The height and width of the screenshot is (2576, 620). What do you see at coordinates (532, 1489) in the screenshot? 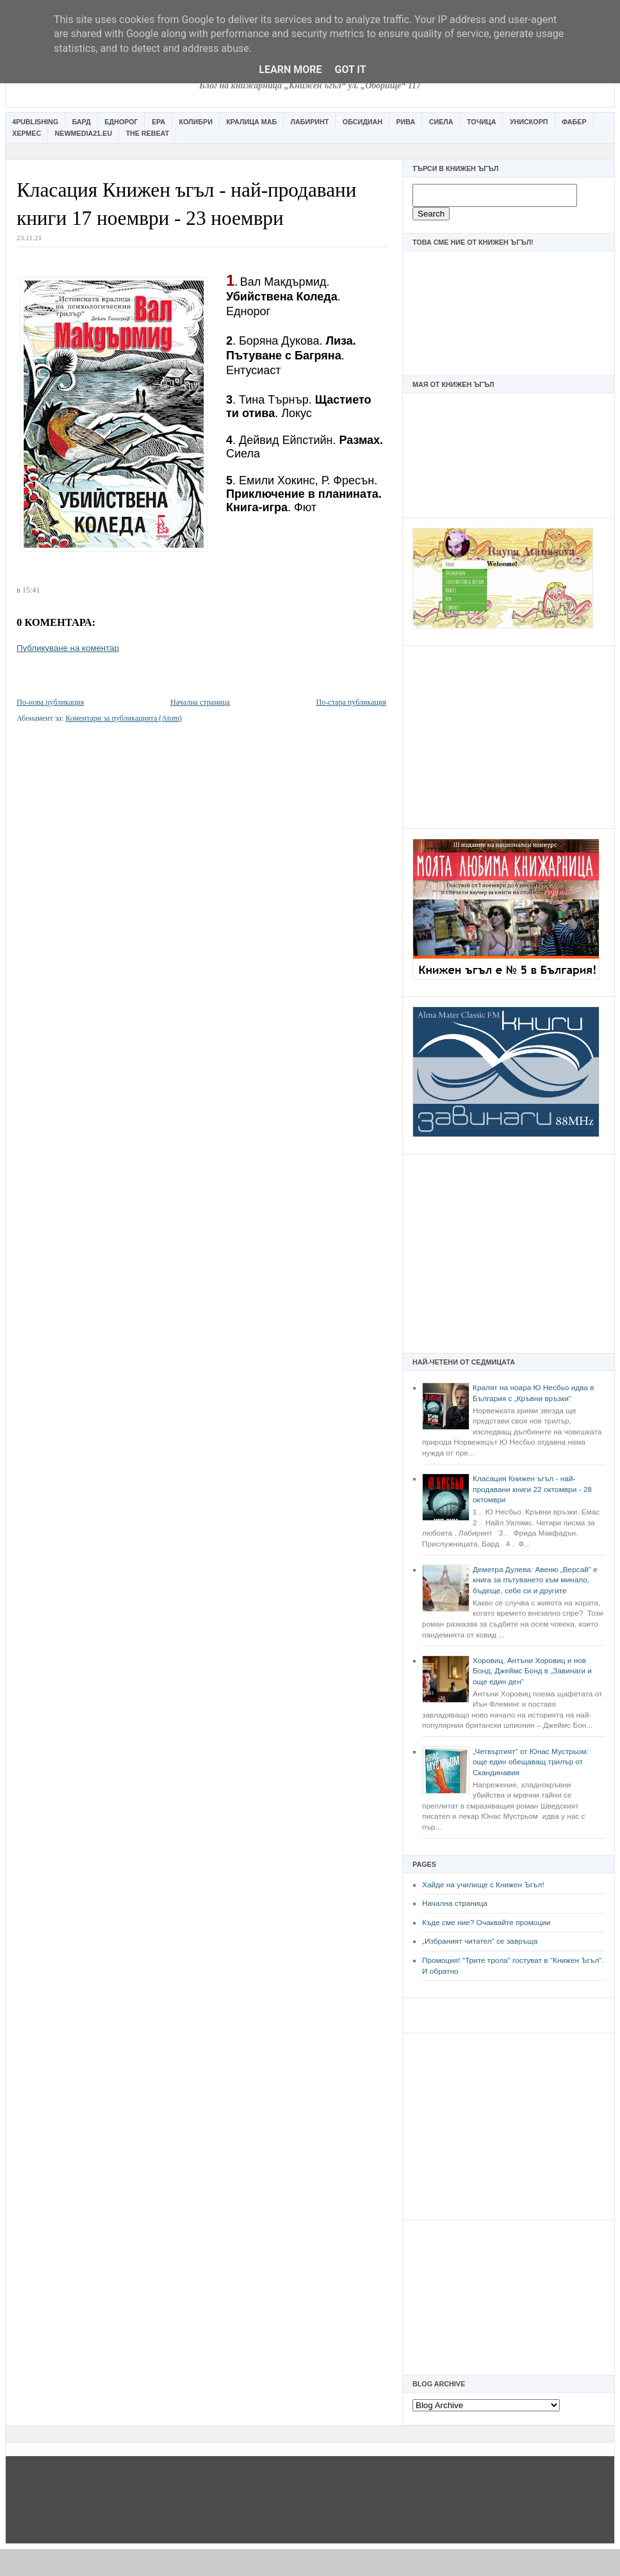
I see `Класация Книжен ъгъл - най-продавани книги 22 октомври - 28 октомври` at bounding box center [532, 1489].